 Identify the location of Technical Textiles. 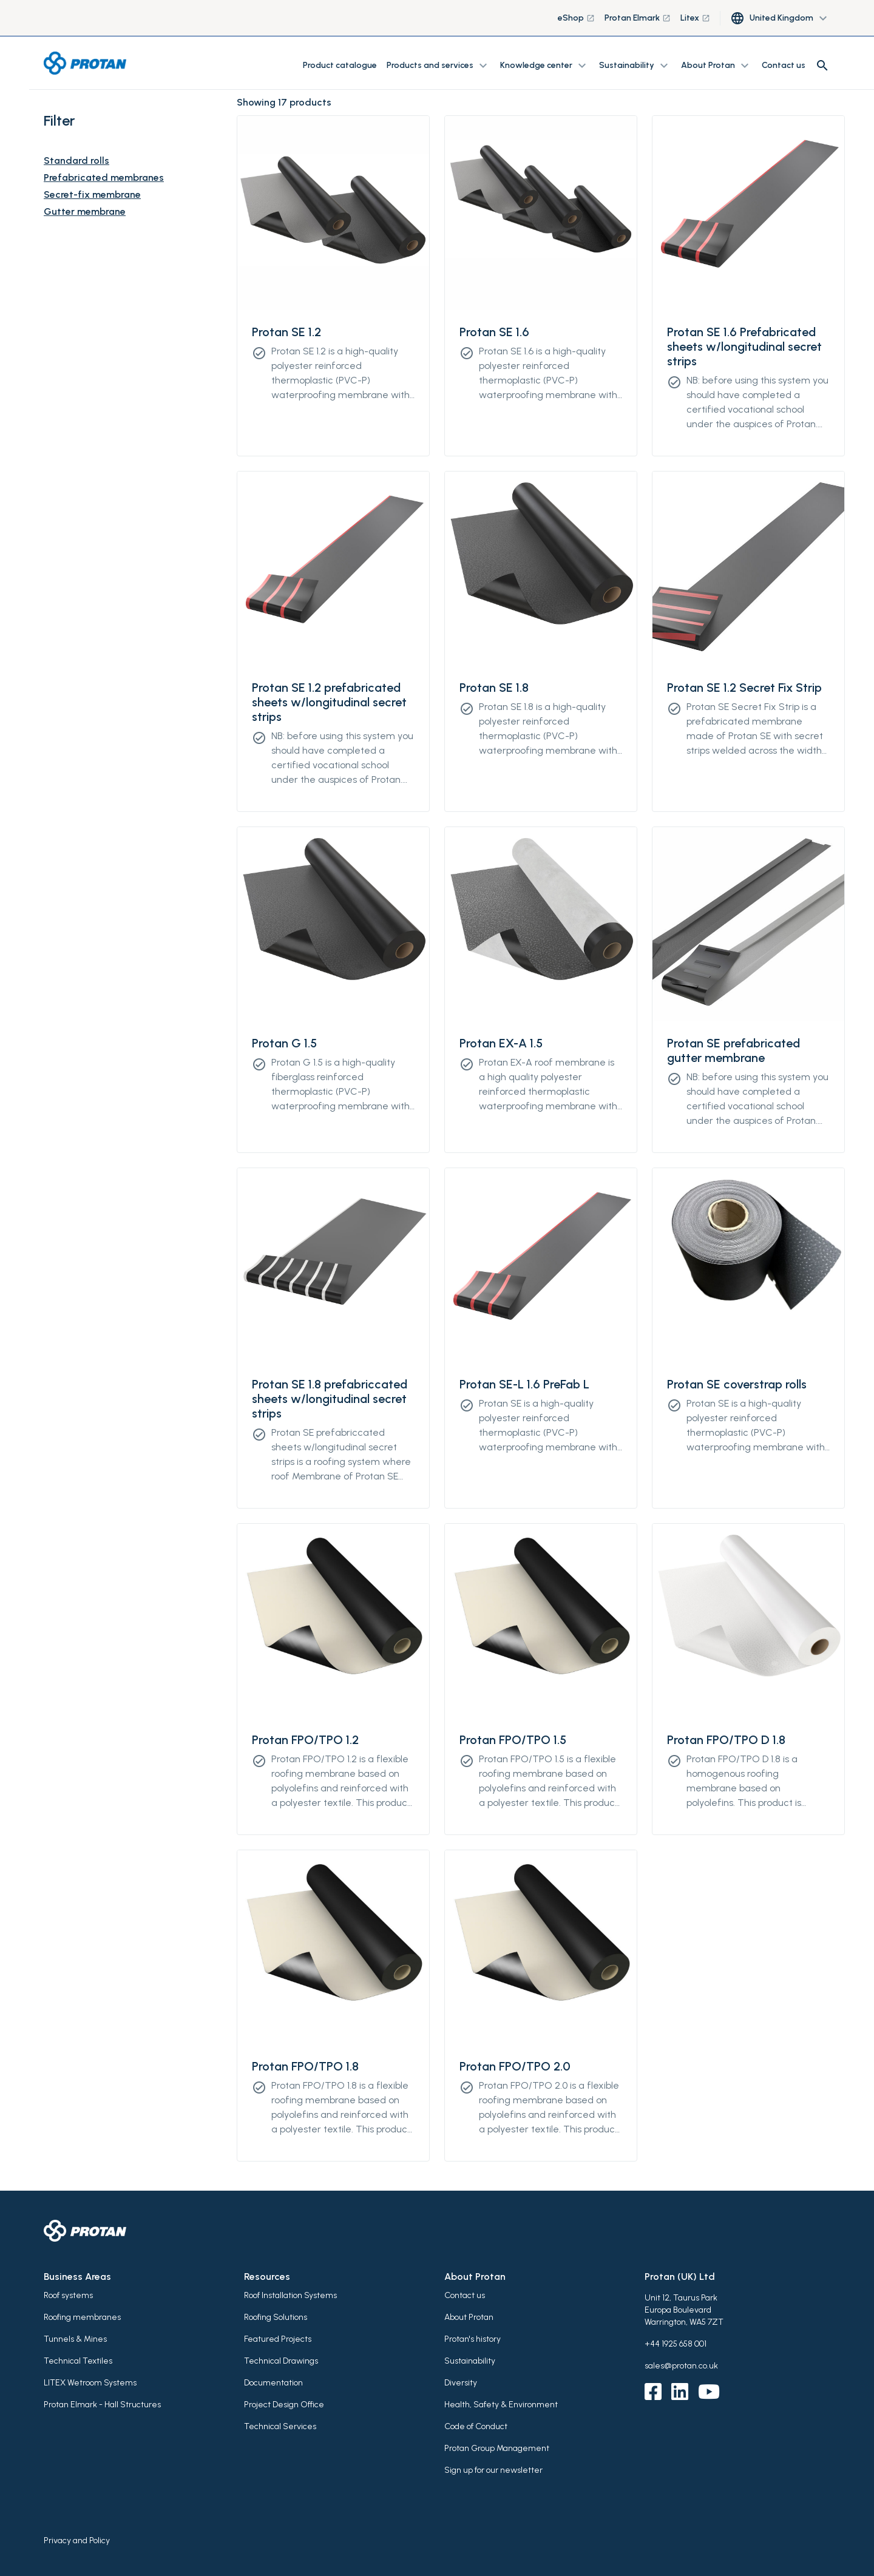
(78, 2361).